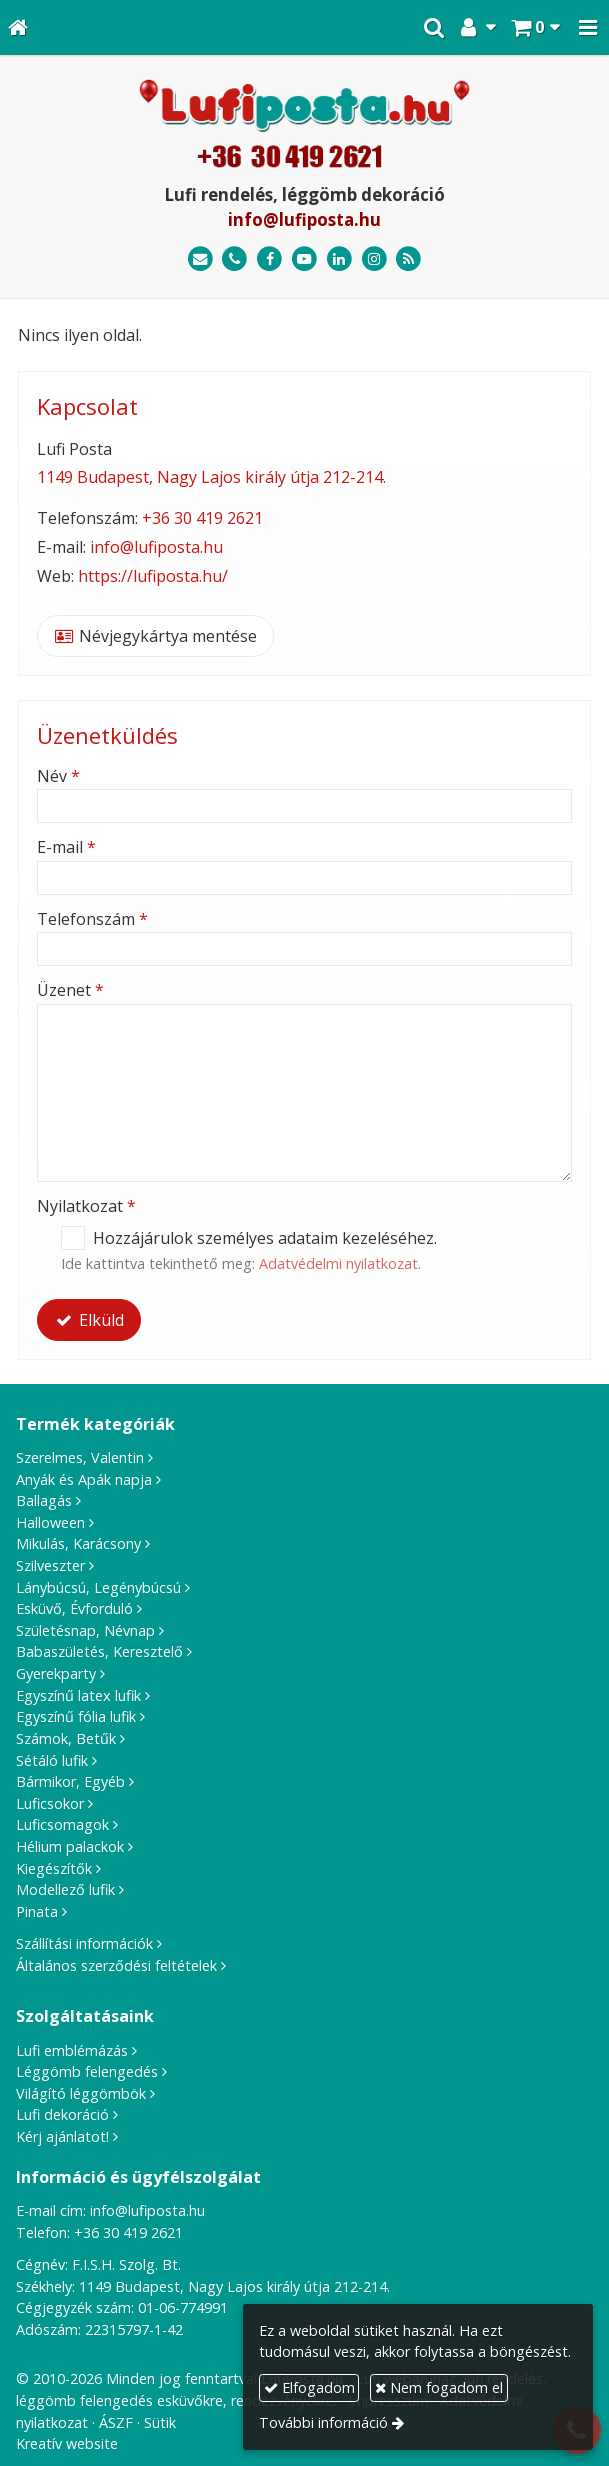 The height and width of the screenshot is (2466, 609). I want to click on Névjegykártya mentése, so click(155, 636).